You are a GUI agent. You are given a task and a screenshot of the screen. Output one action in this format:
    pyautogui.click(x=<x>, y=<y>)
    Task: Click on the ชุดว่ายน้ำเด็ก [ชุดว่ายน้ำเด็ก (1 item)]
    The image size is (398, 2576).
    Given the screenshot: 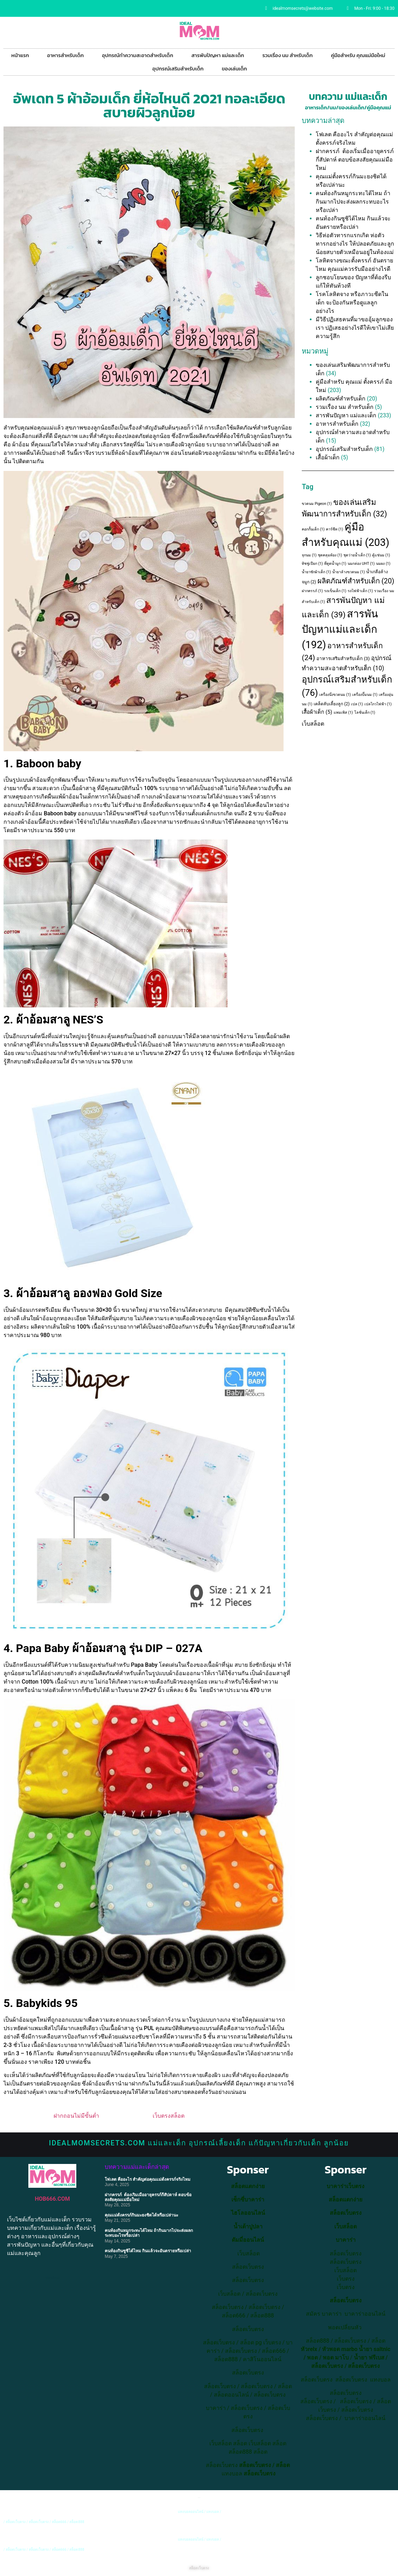 What is the action you would take?
    pyautogui.click(x=357, y=555)
    